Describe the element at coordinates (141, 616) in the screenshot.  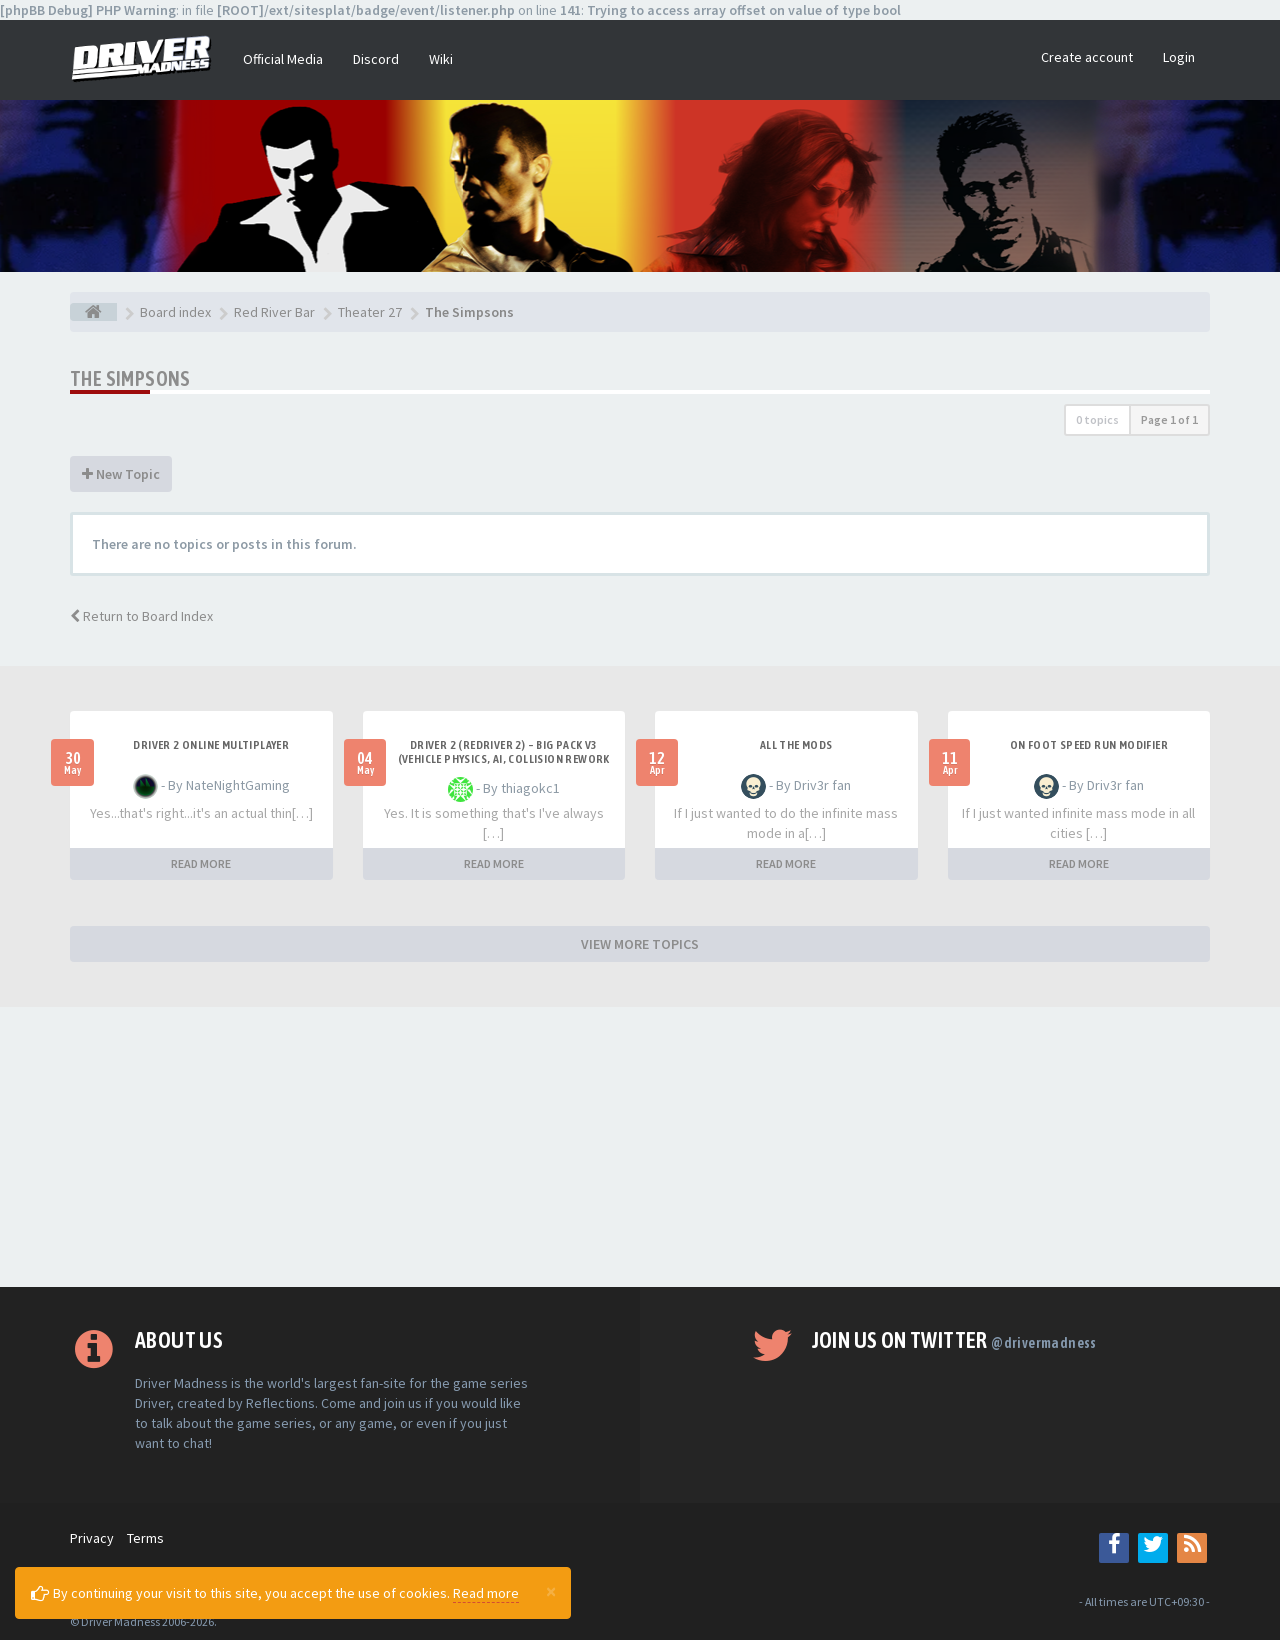
I see `Return to Board Index` at that location.